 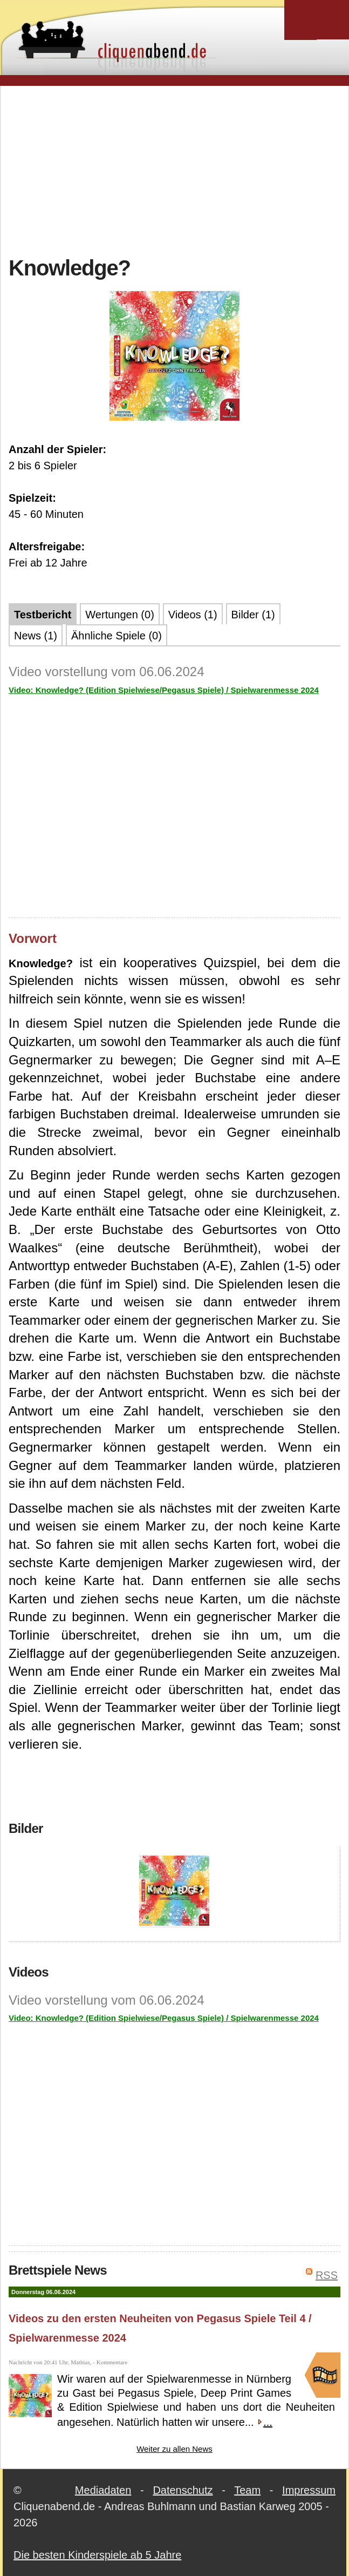 What do you see at coordinates (253, 615) in the screenshot?
I see `Bilder (1)` at bounding box center [253, 615].